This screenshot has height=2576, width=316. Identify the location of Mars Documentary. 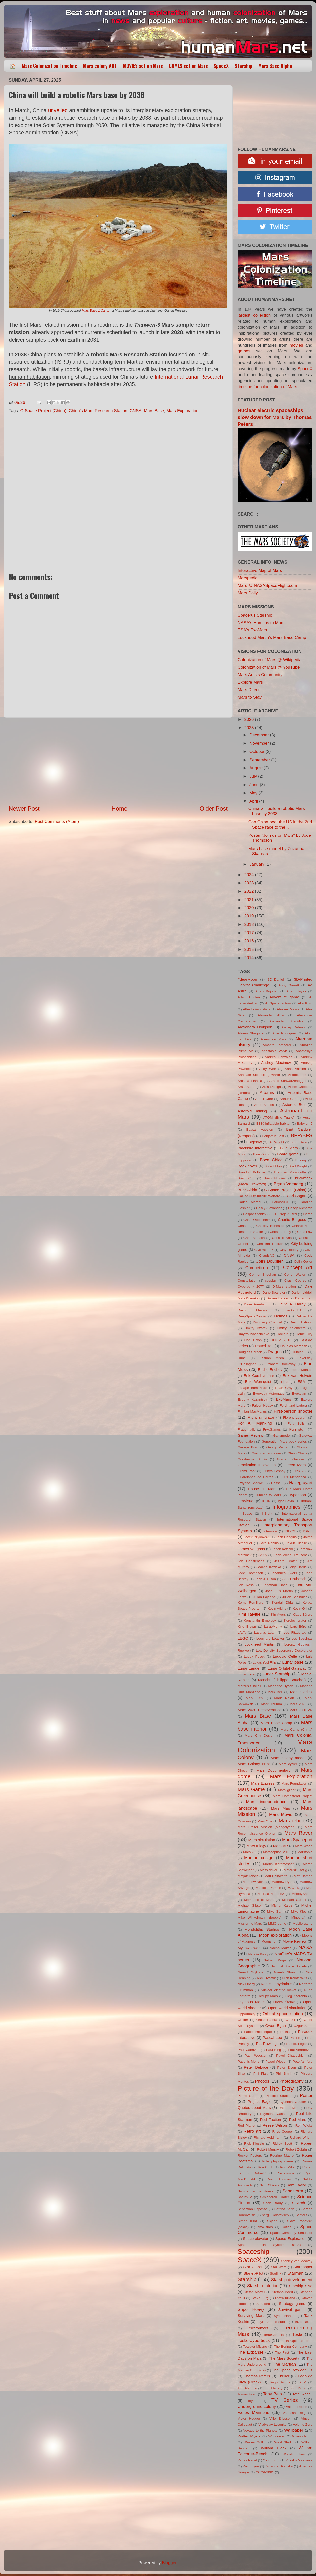
(273, 1770).